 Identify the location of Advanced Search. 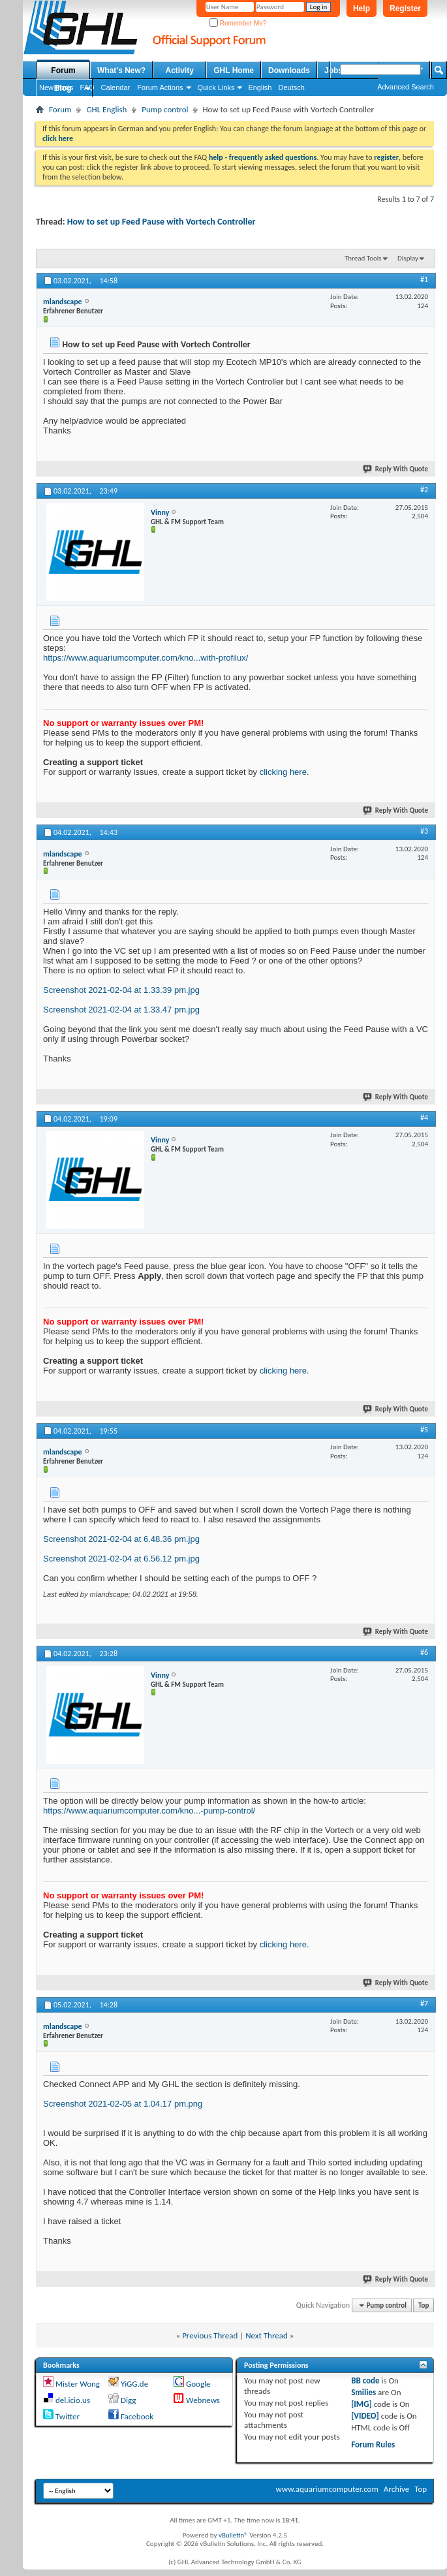
(405, 87).